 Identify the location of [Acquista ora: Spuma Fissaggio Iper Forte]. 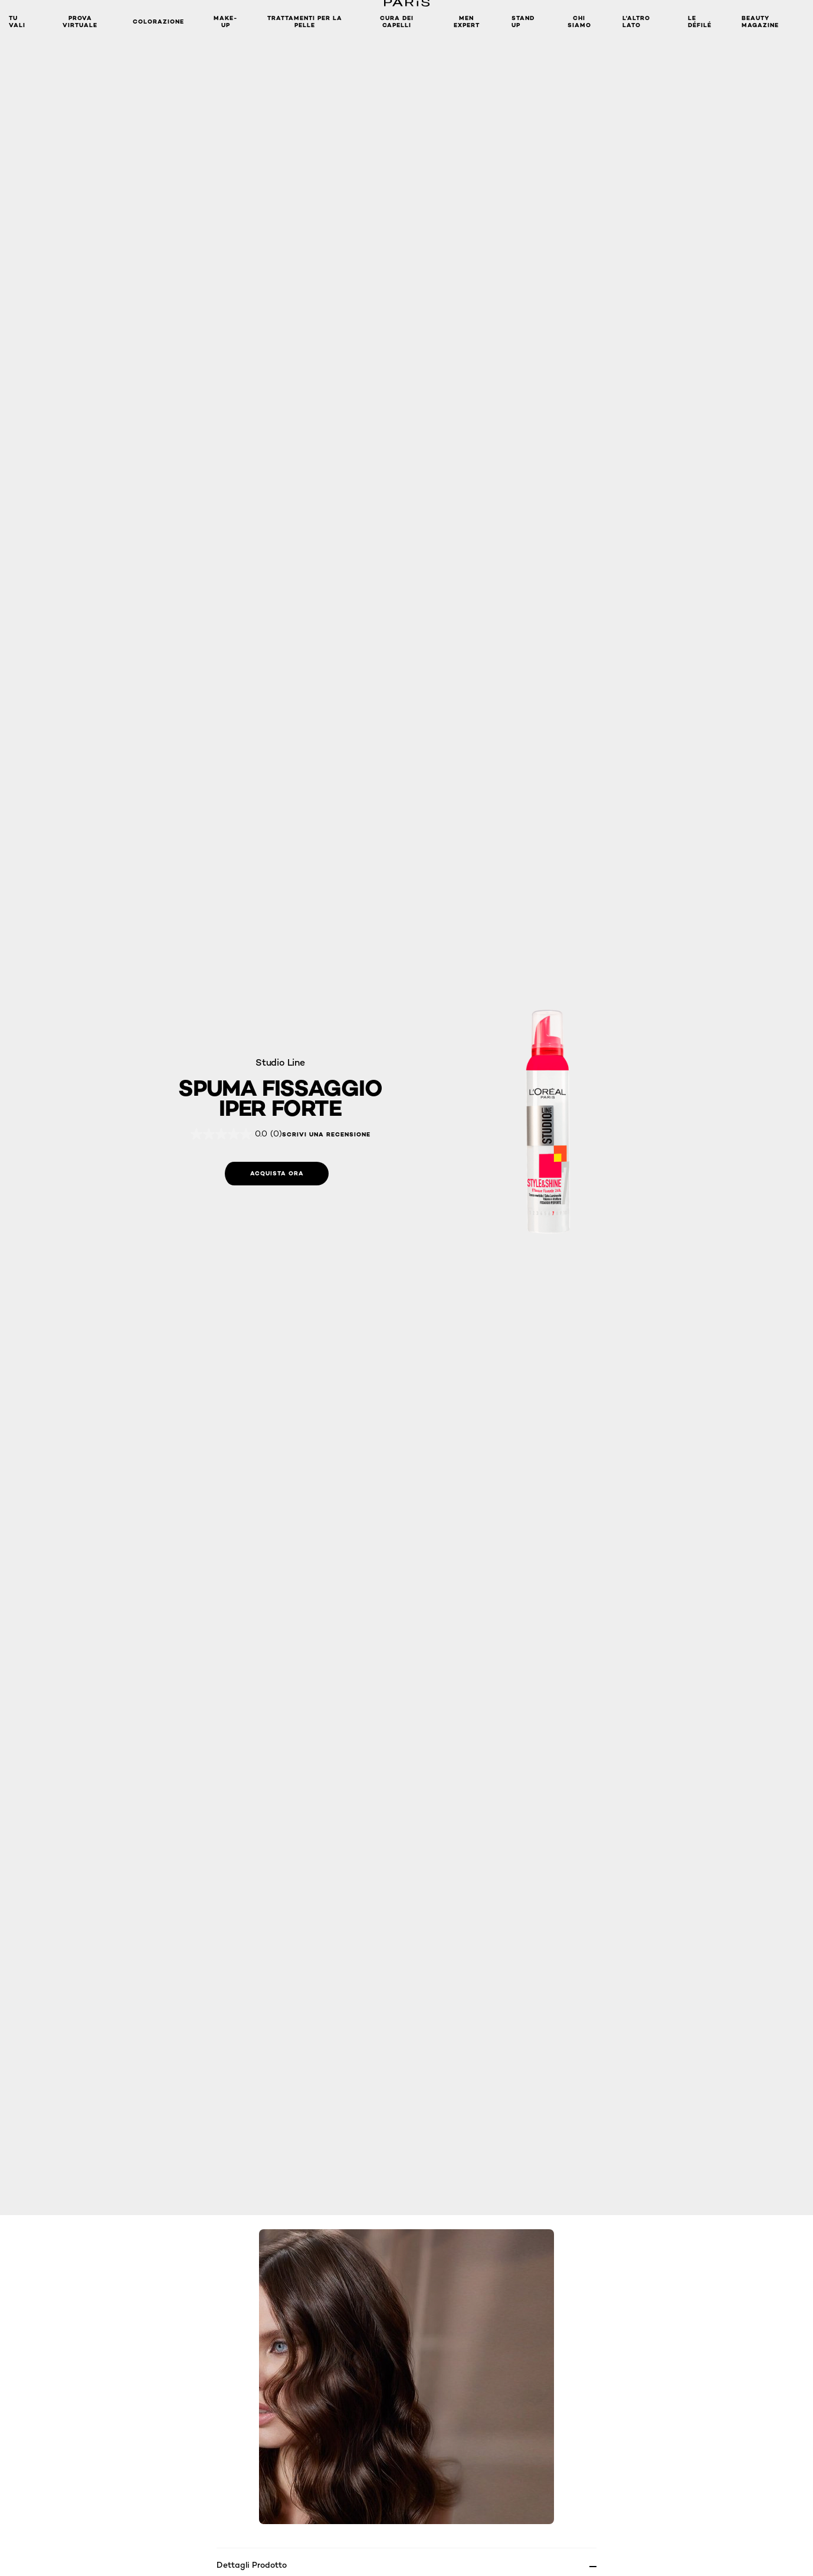
(277, 1173).